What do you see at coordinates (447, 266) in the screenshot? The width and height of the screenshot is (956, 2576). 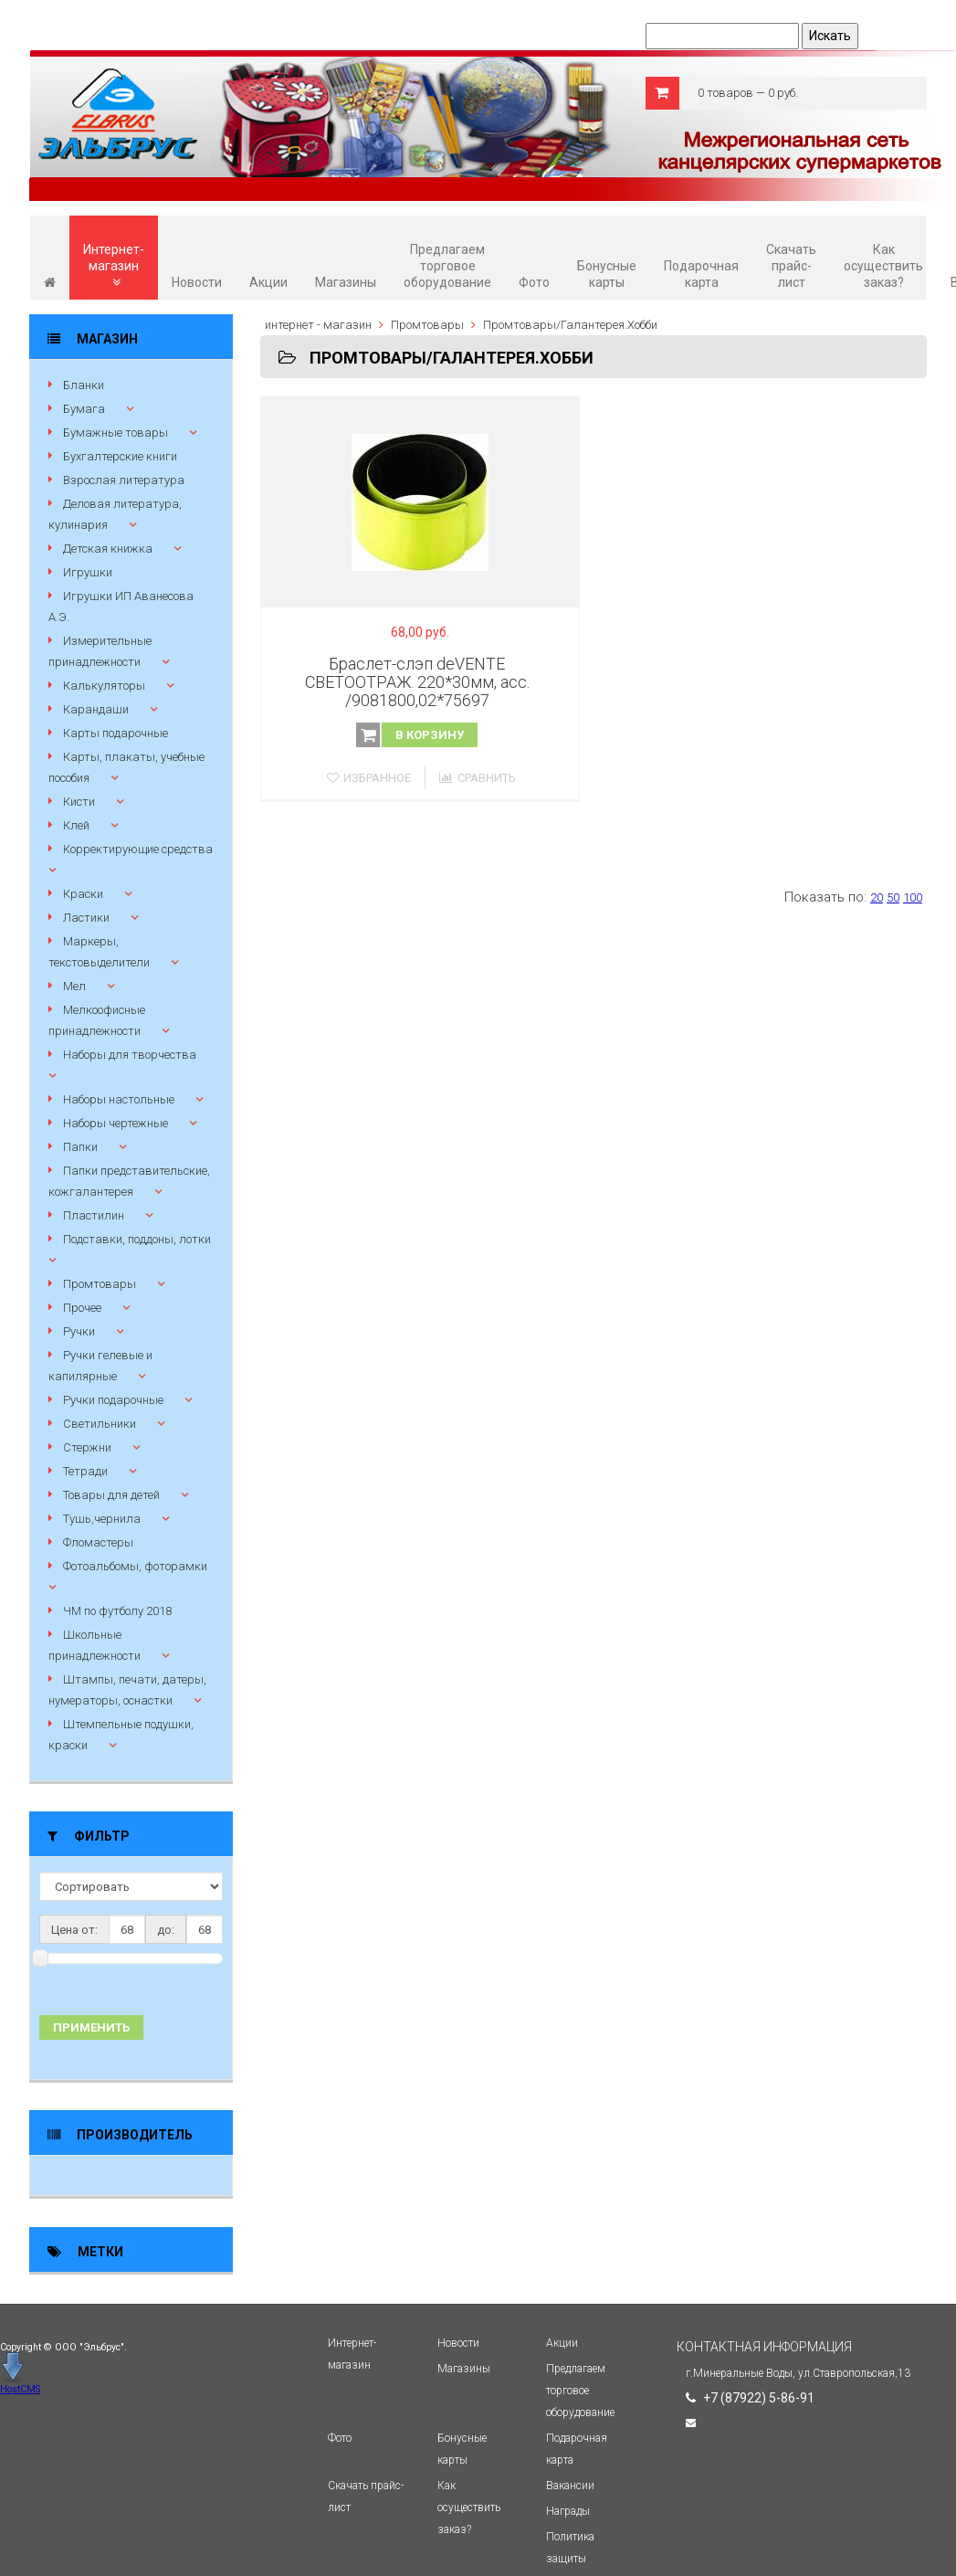 I see `Предлагаем торговое оборудование` at bounding box center [447, 266].